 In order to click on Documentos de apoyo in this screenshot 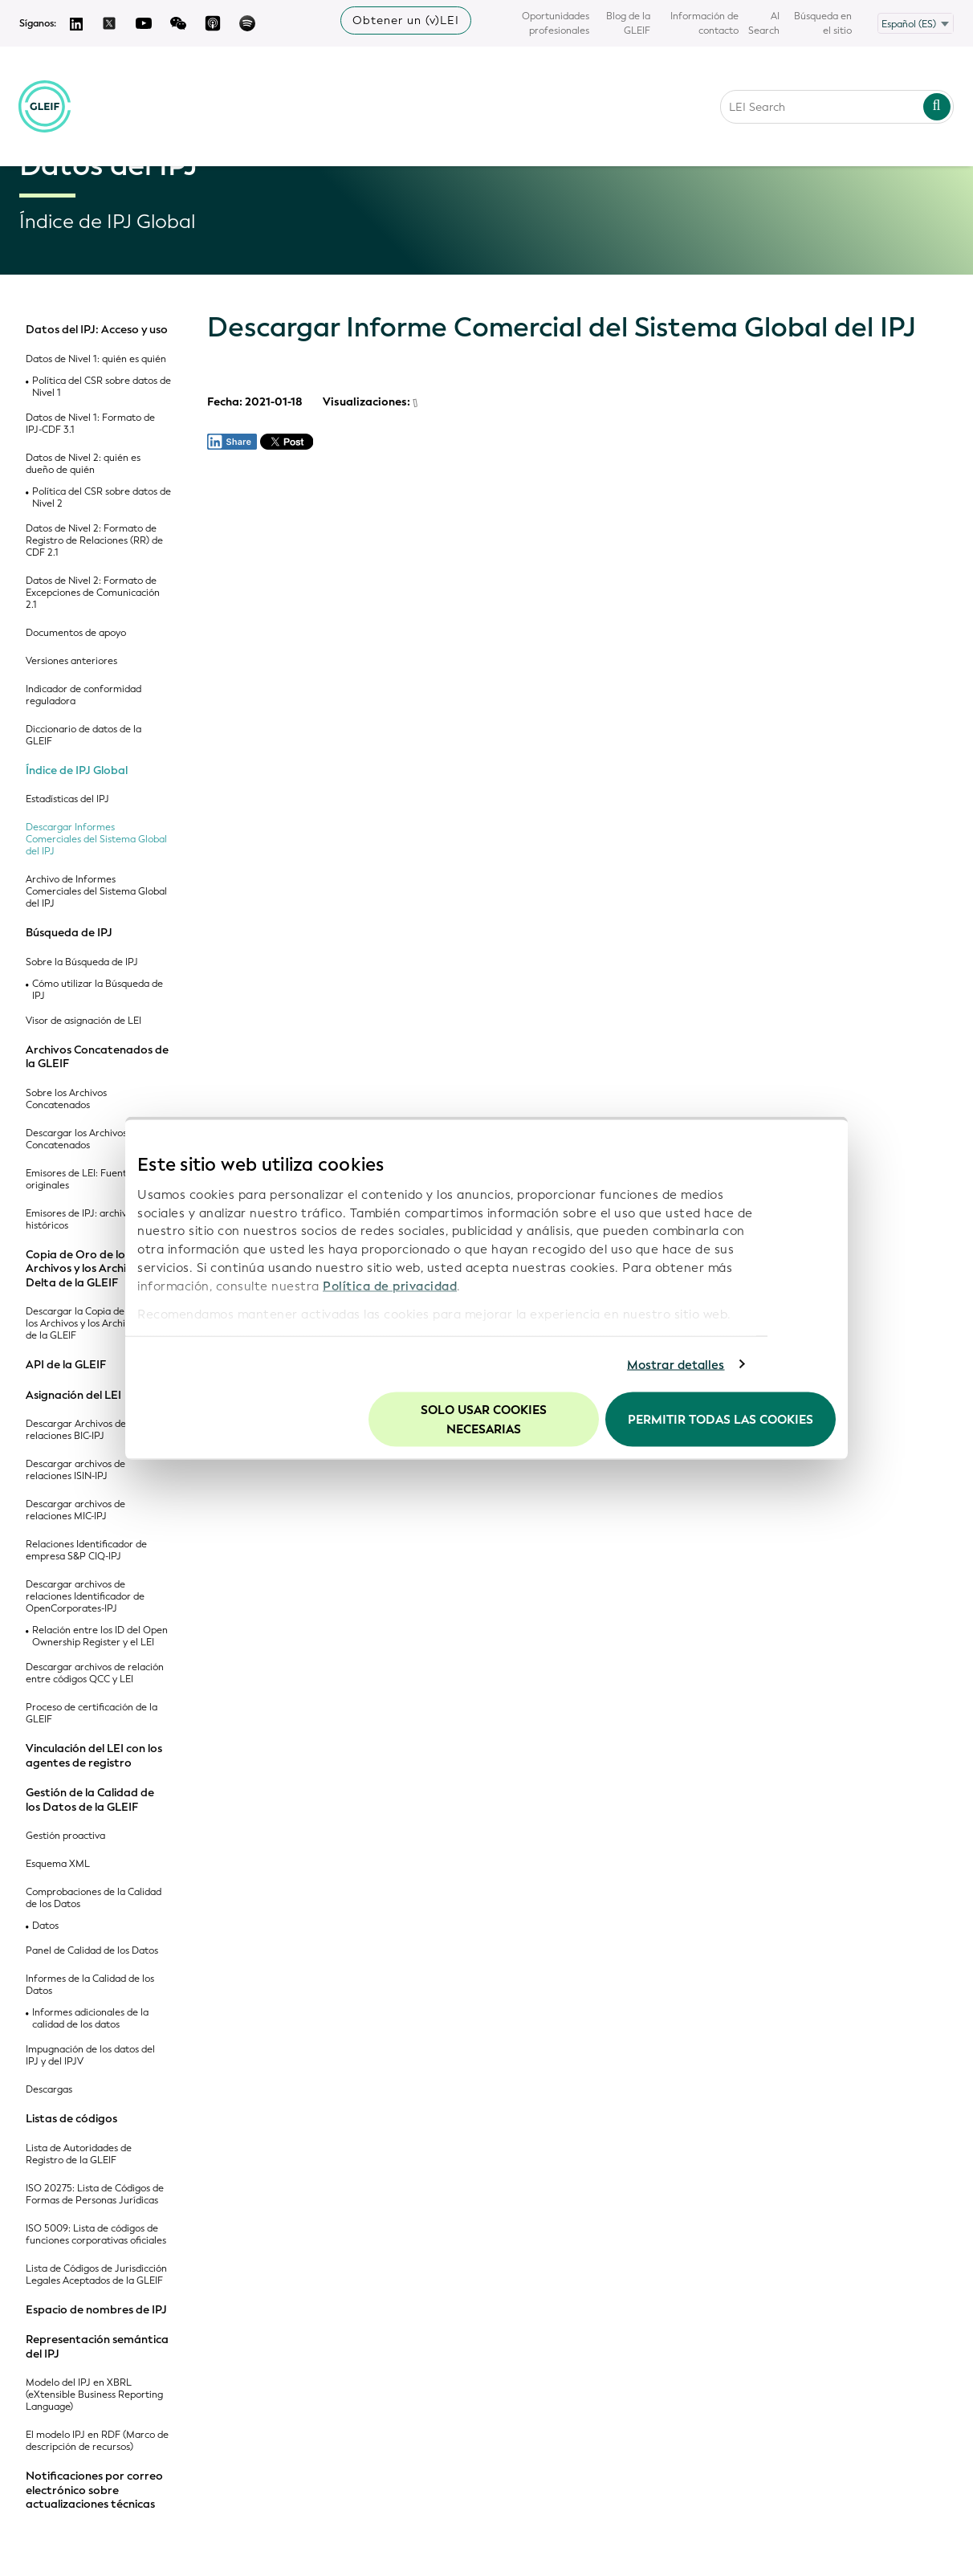, I will do `click(76, 633)`.